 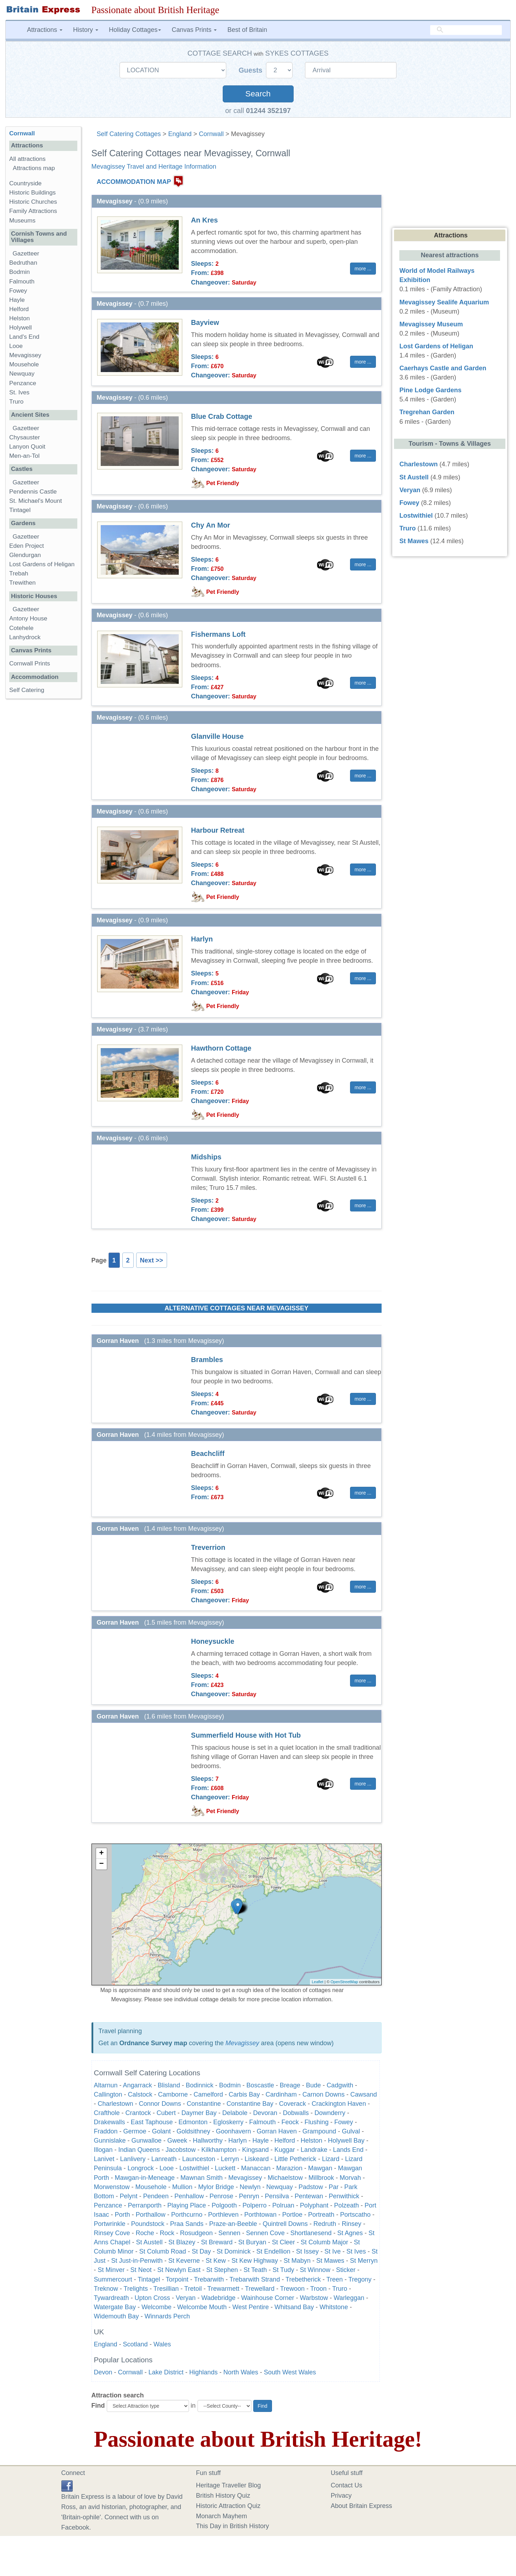 What do you see at coordinates (290, 2122) in the screenshot?
I see `Feock` at bounding box center [290, 2122].